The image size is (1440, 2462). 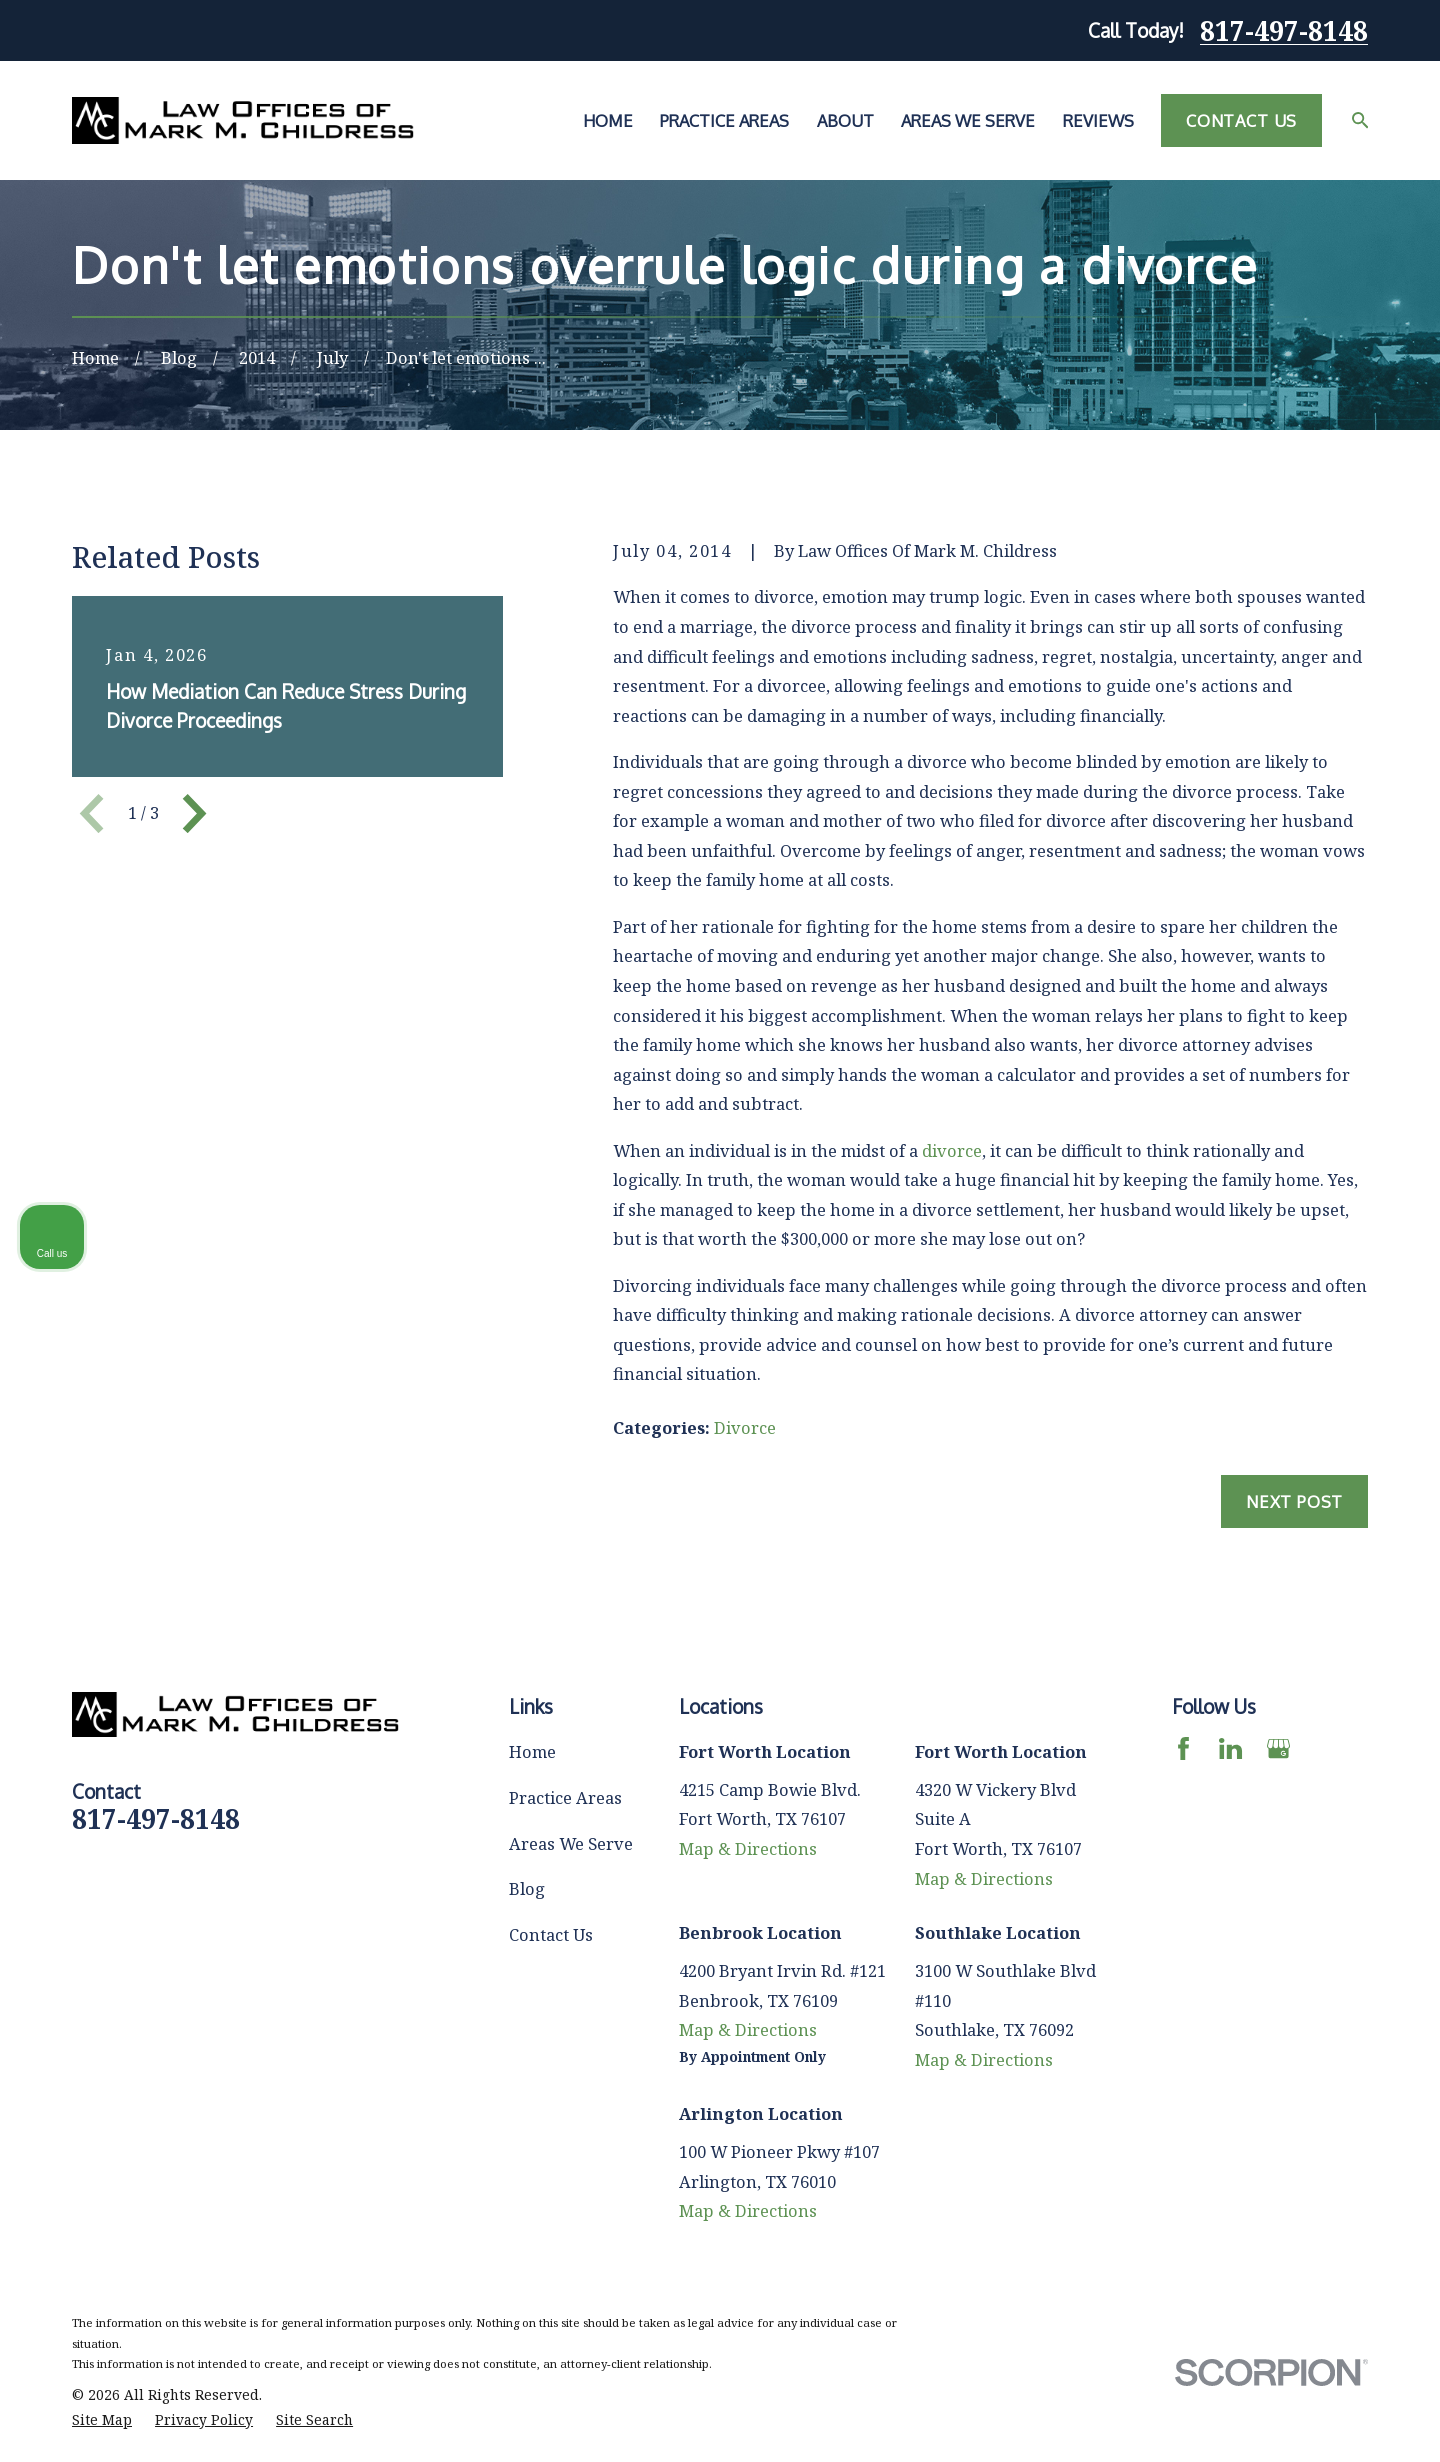 What do you see at coordinates (952, 1150) in the screenshot?
I see `divorce` at bounding box center [952, 1150].